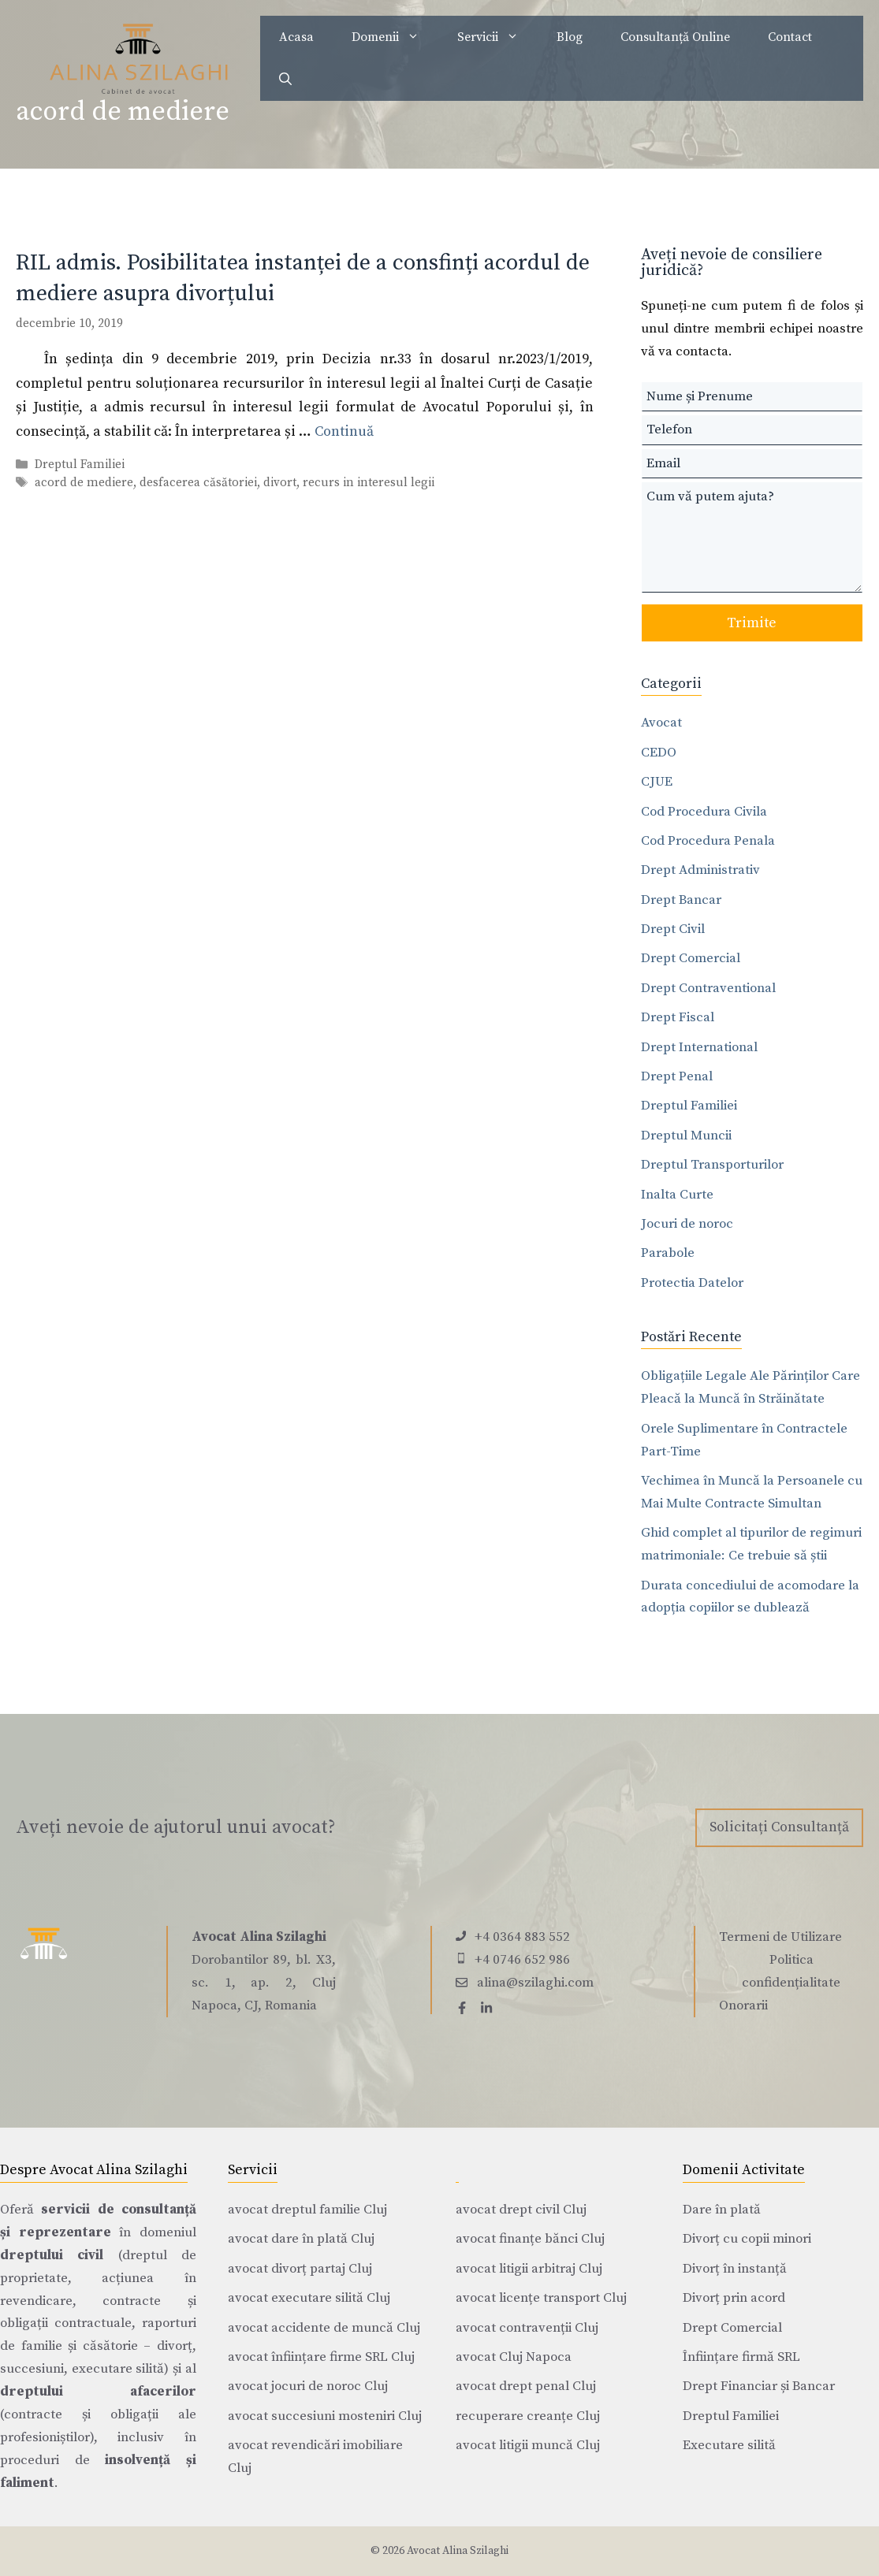 The height and width of the screenshot is (2576, 879). Describe the element at coordinates (307, 2209) in the screenshot. I see `avocat dreptul familie Cluj` at that location.